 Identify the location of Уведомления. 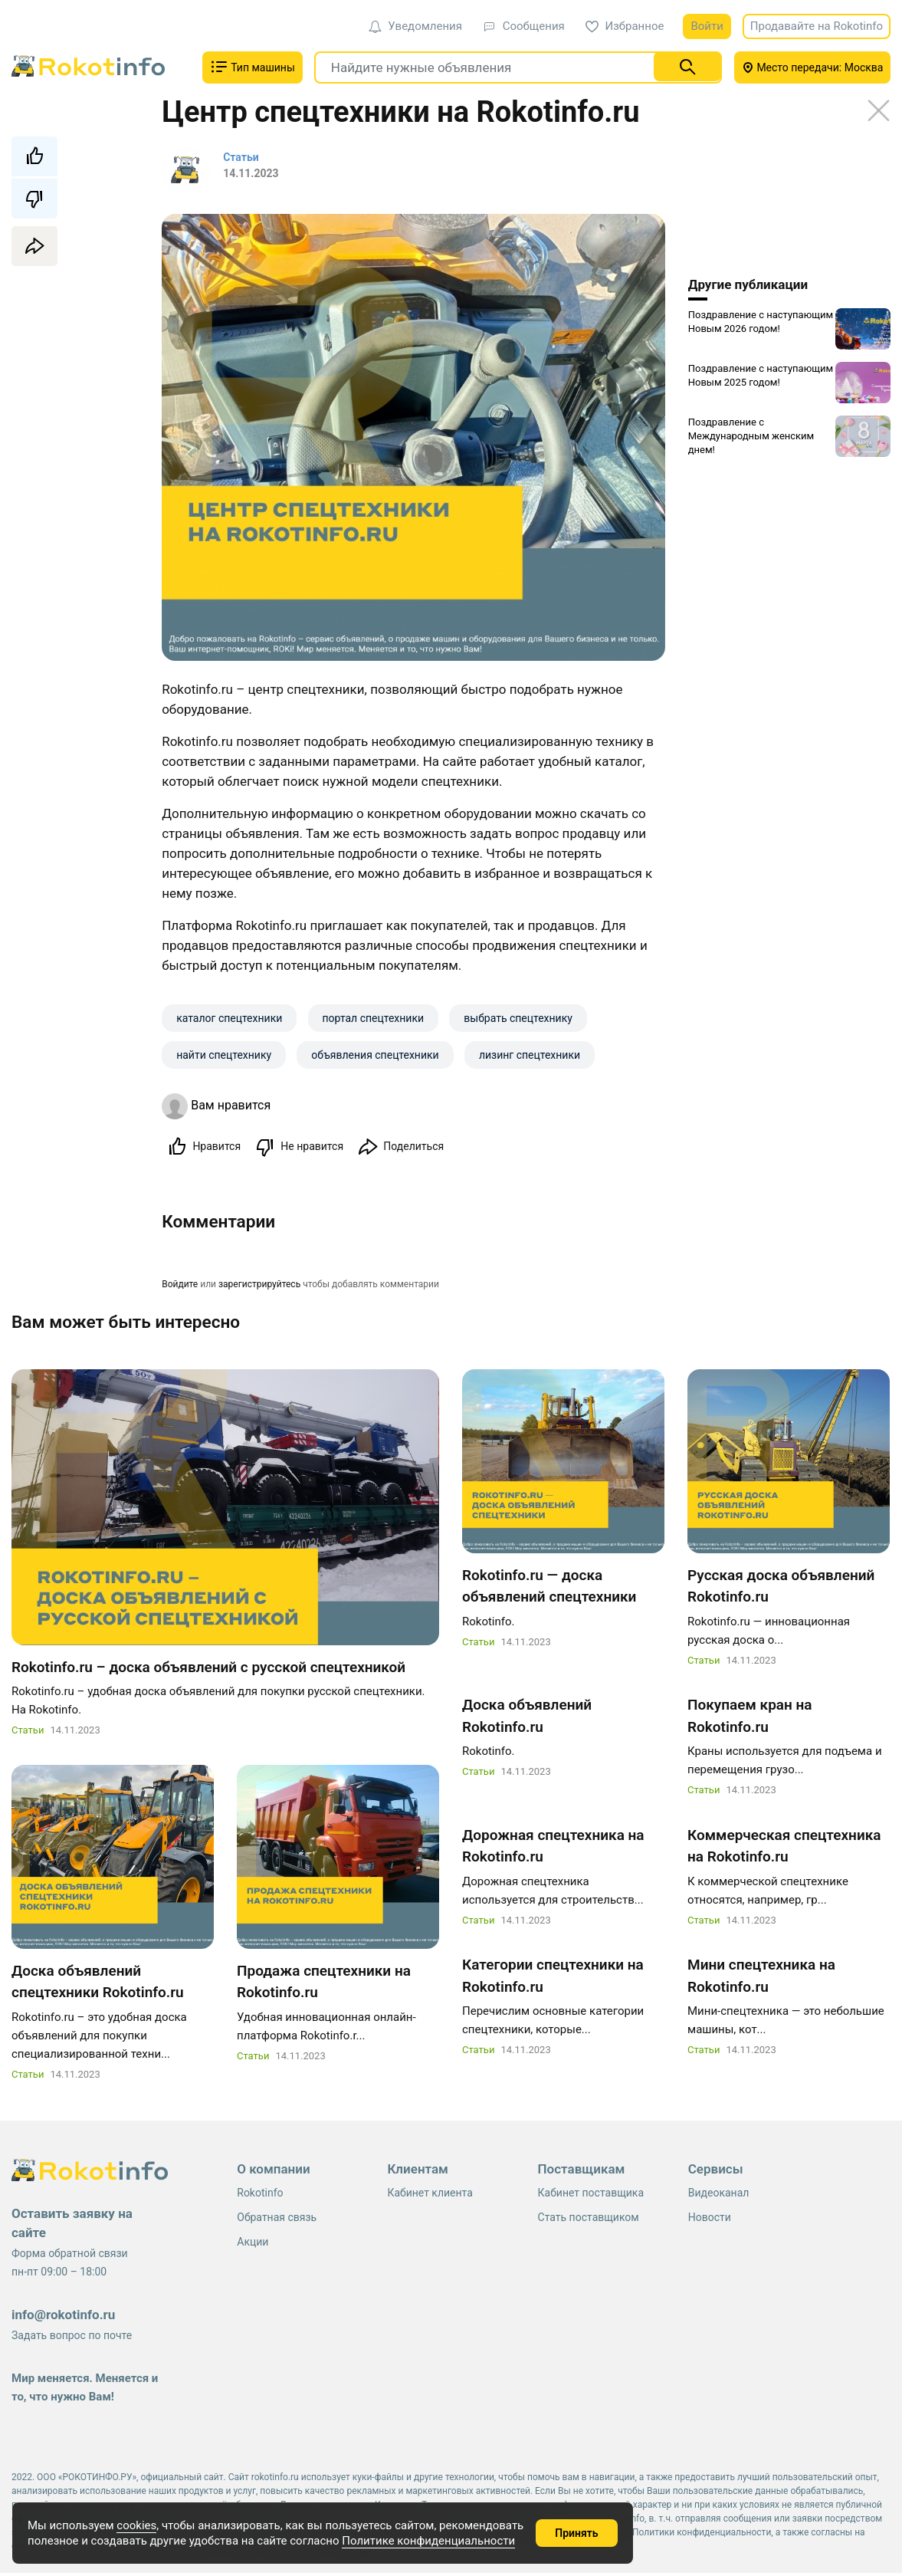
(415, 26).